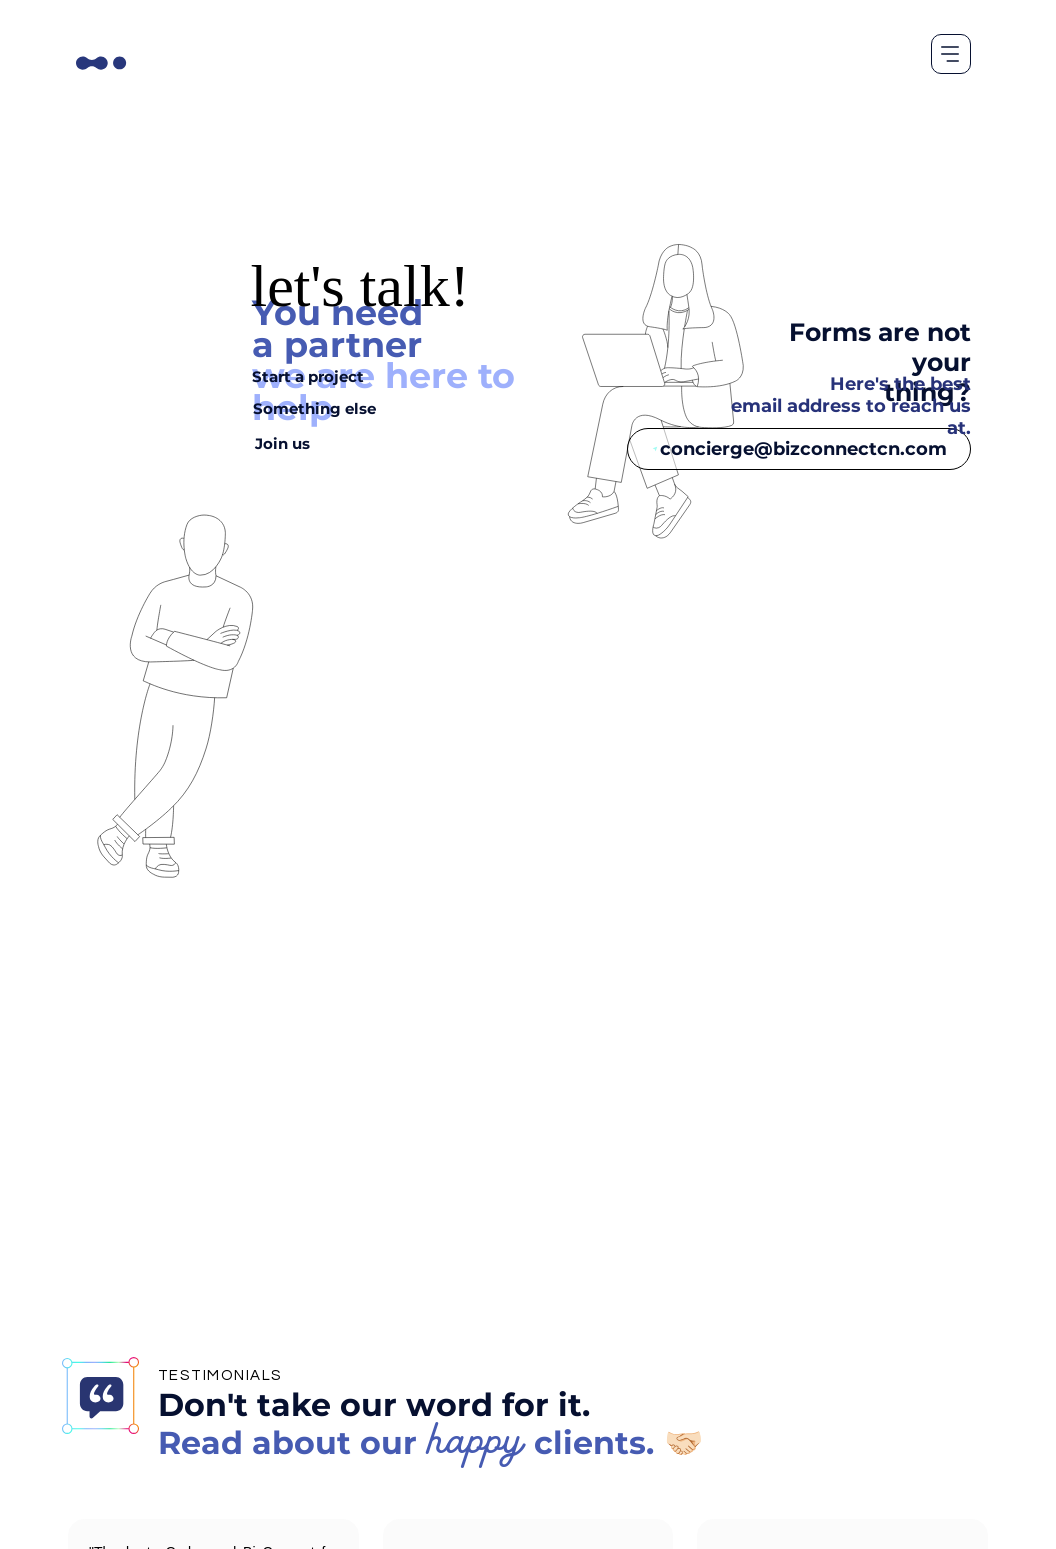  I want to click on [Join us], so click(282, 443).